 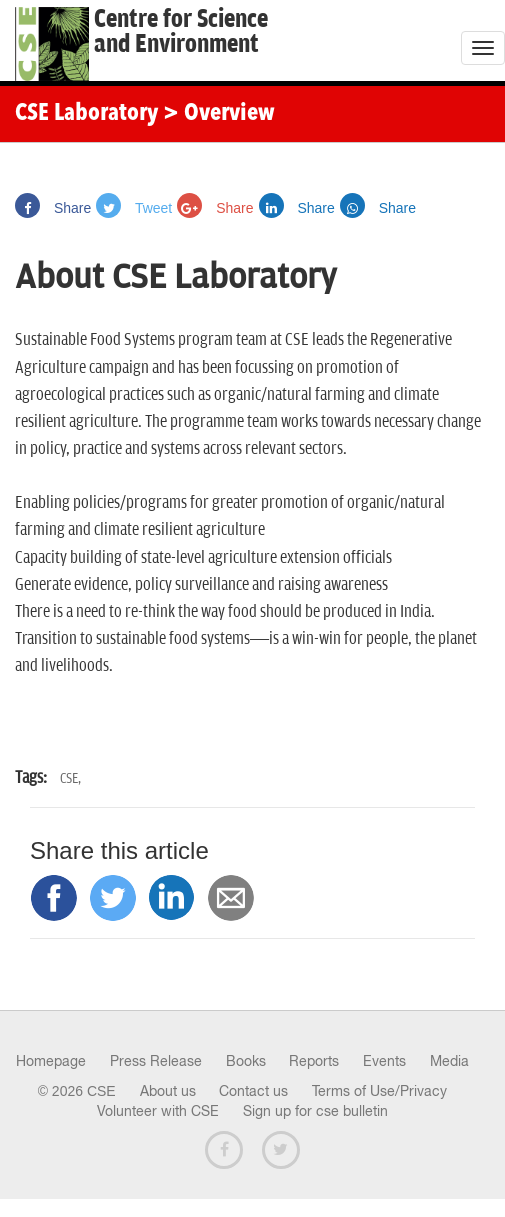 I want to click on Volunteer with CSE, so click(x=158, y=1111).